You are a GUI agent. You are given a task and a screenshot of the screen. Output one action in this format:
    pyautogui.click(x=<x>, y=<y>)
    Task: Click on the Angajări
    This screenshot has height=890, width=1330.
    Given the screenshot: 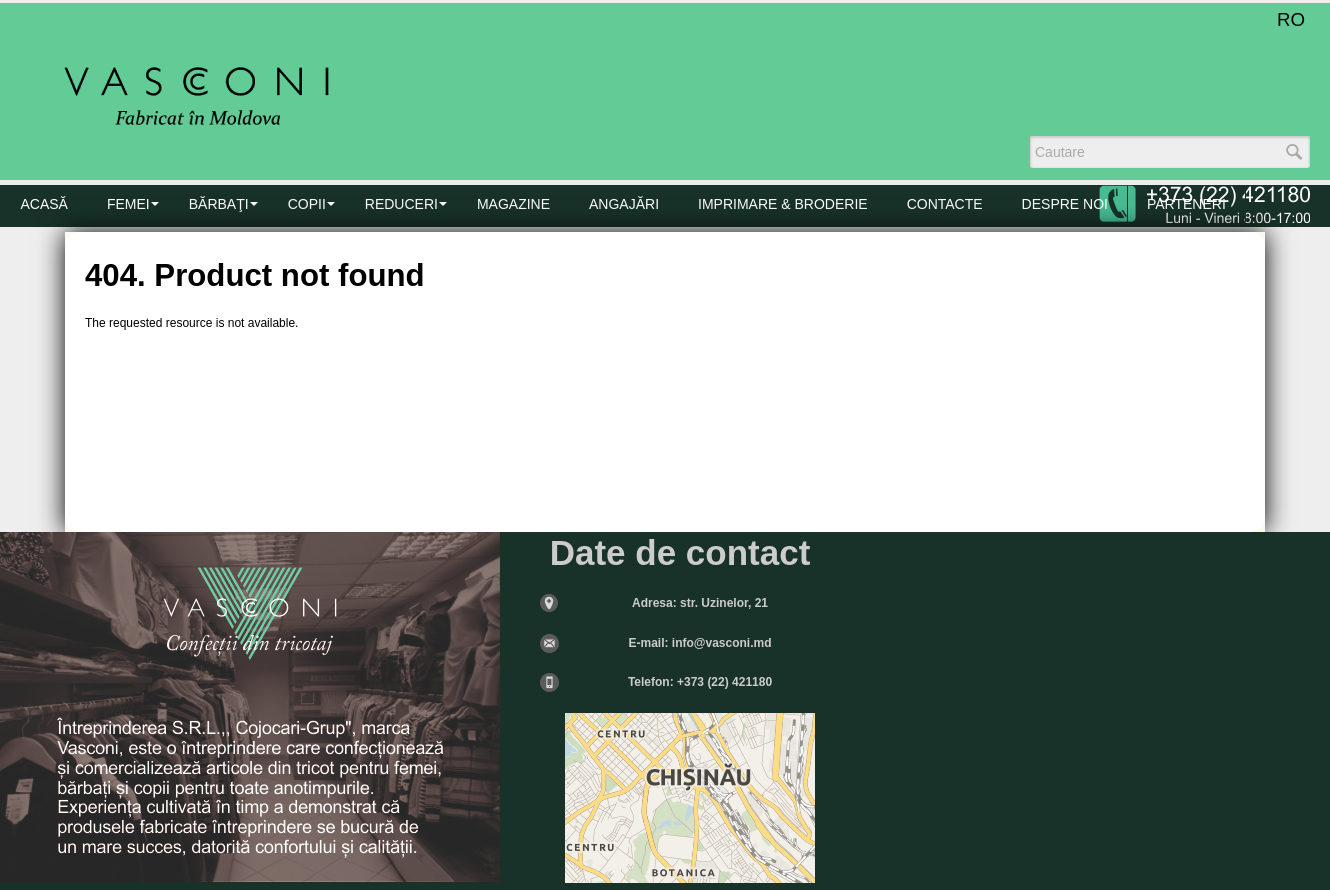 What is the action you would take?
    pyautogui.click(x=624, y=204)
    